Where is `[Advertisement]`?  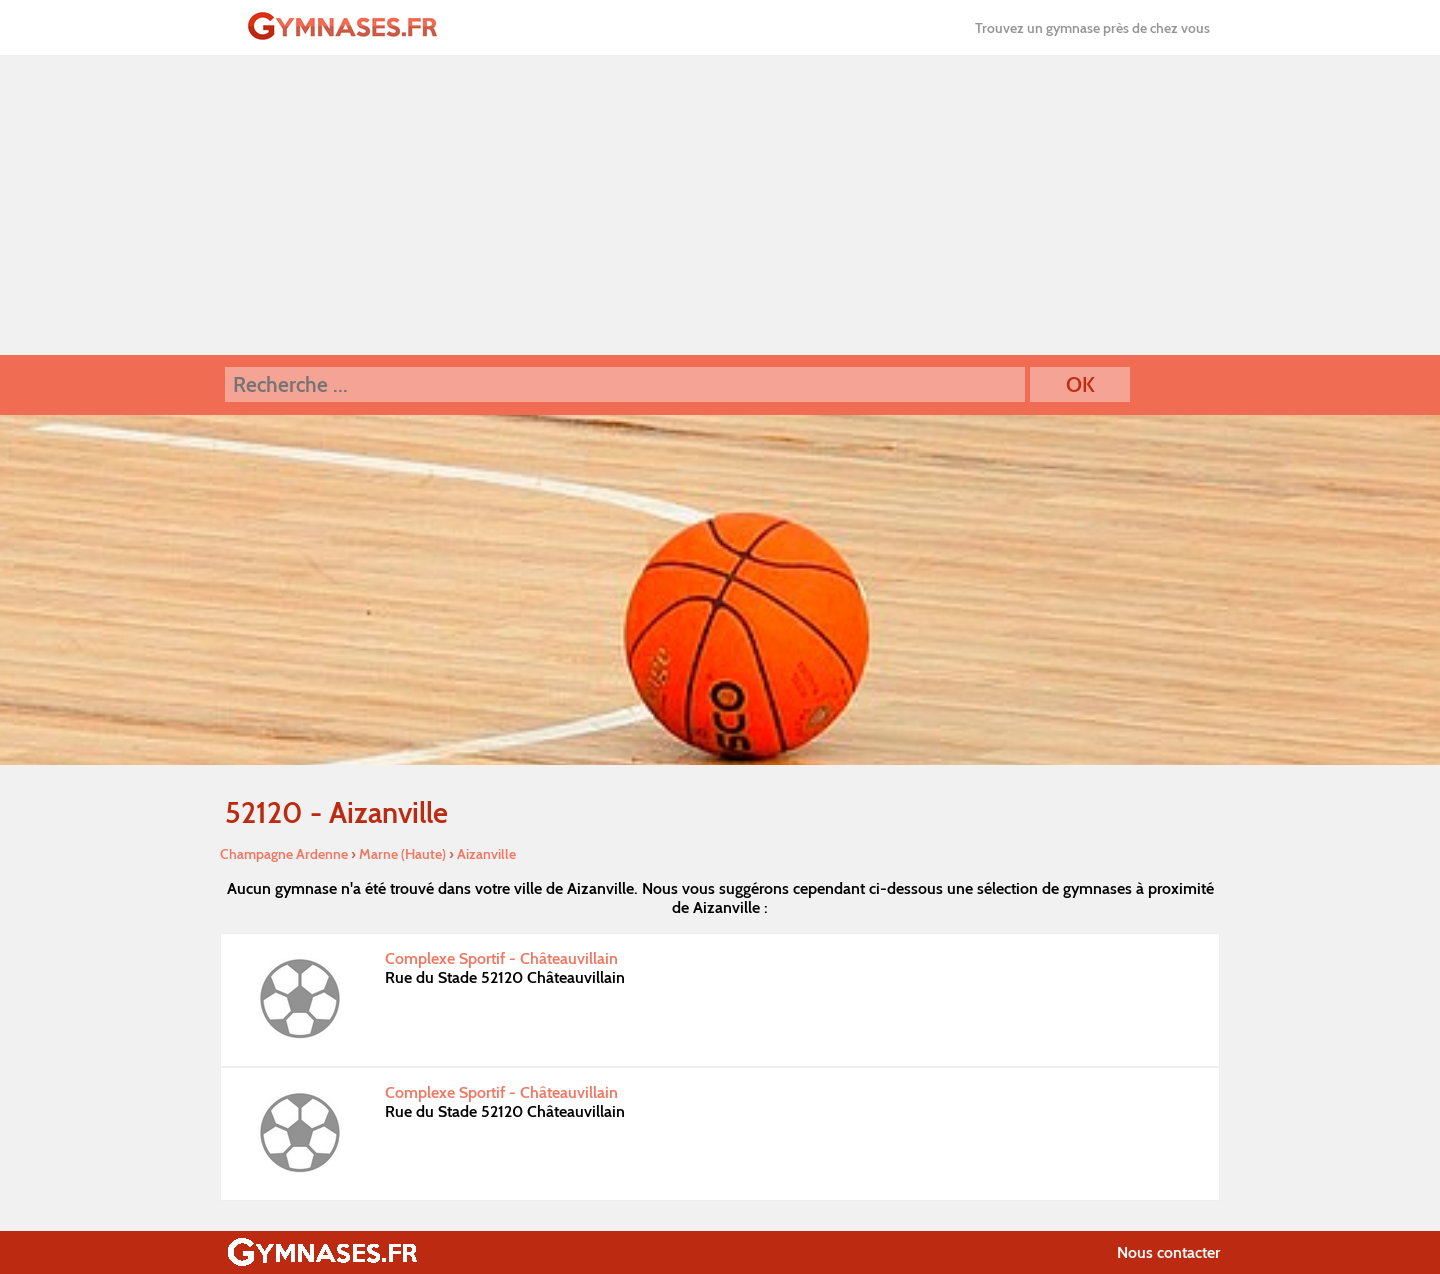 [Advertisement] is located at coordinates (720, 205).